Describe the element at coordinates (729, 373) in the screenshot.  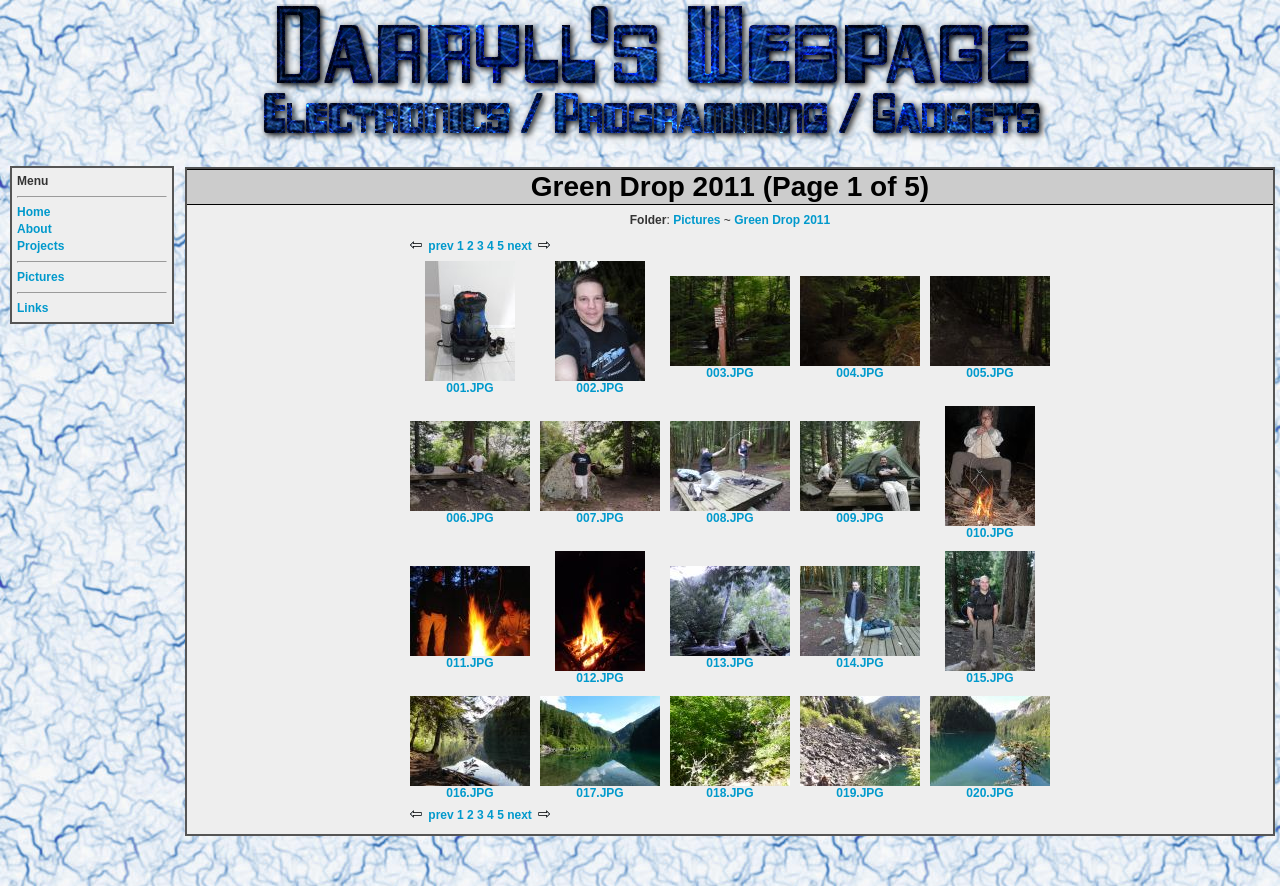
I see `003.JPG` at that location.